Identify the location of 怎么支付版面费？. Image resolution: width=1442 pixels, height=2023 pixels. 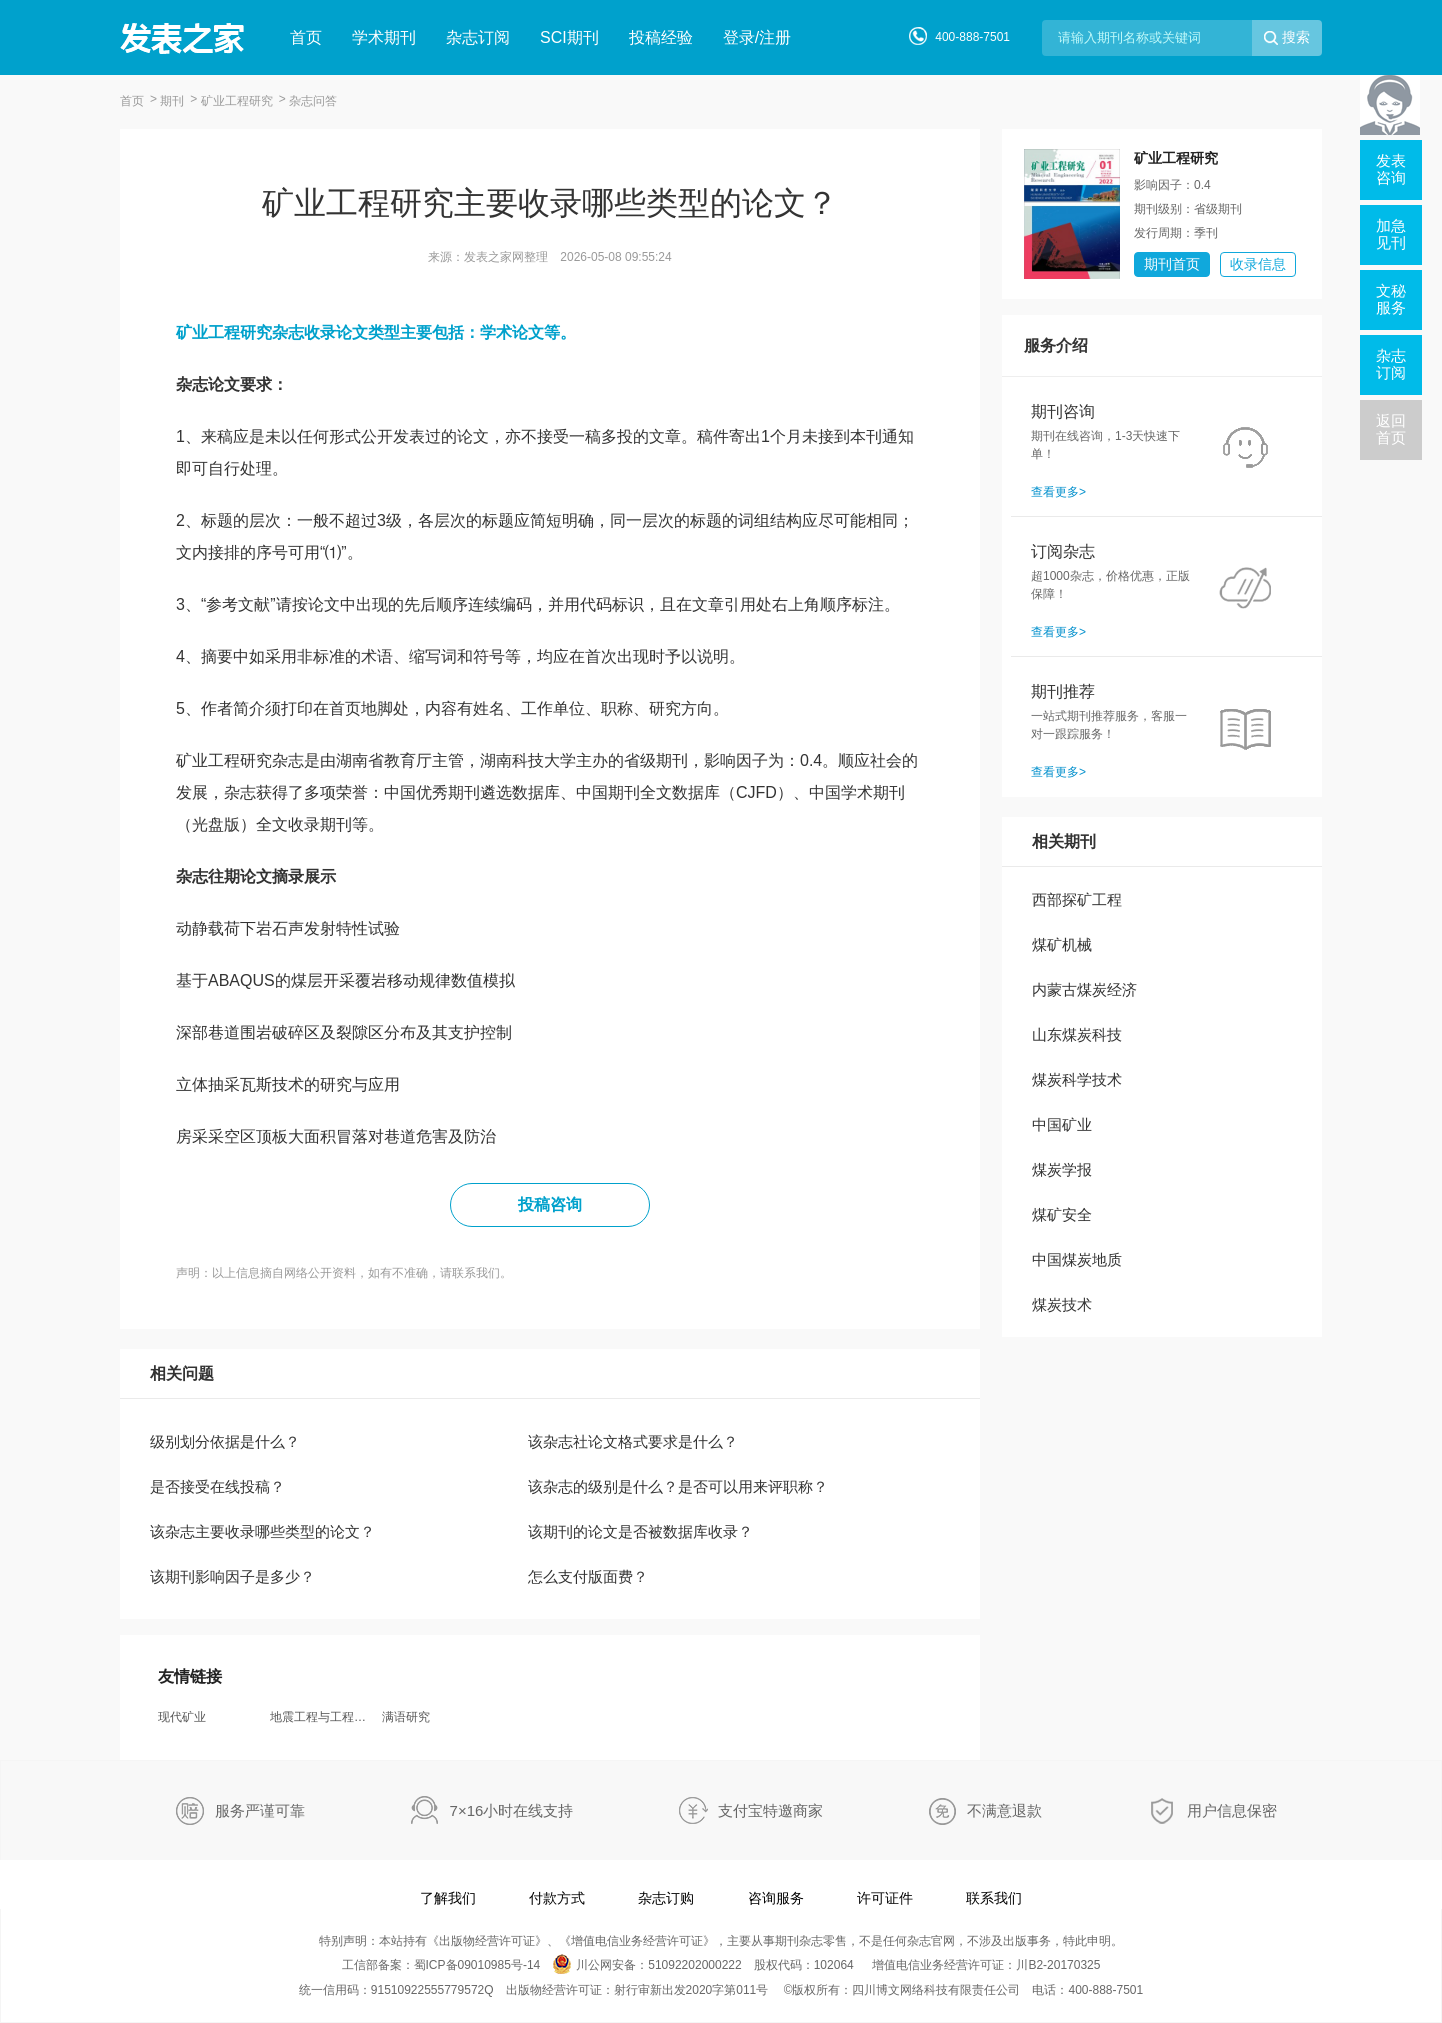
(588, 1576).